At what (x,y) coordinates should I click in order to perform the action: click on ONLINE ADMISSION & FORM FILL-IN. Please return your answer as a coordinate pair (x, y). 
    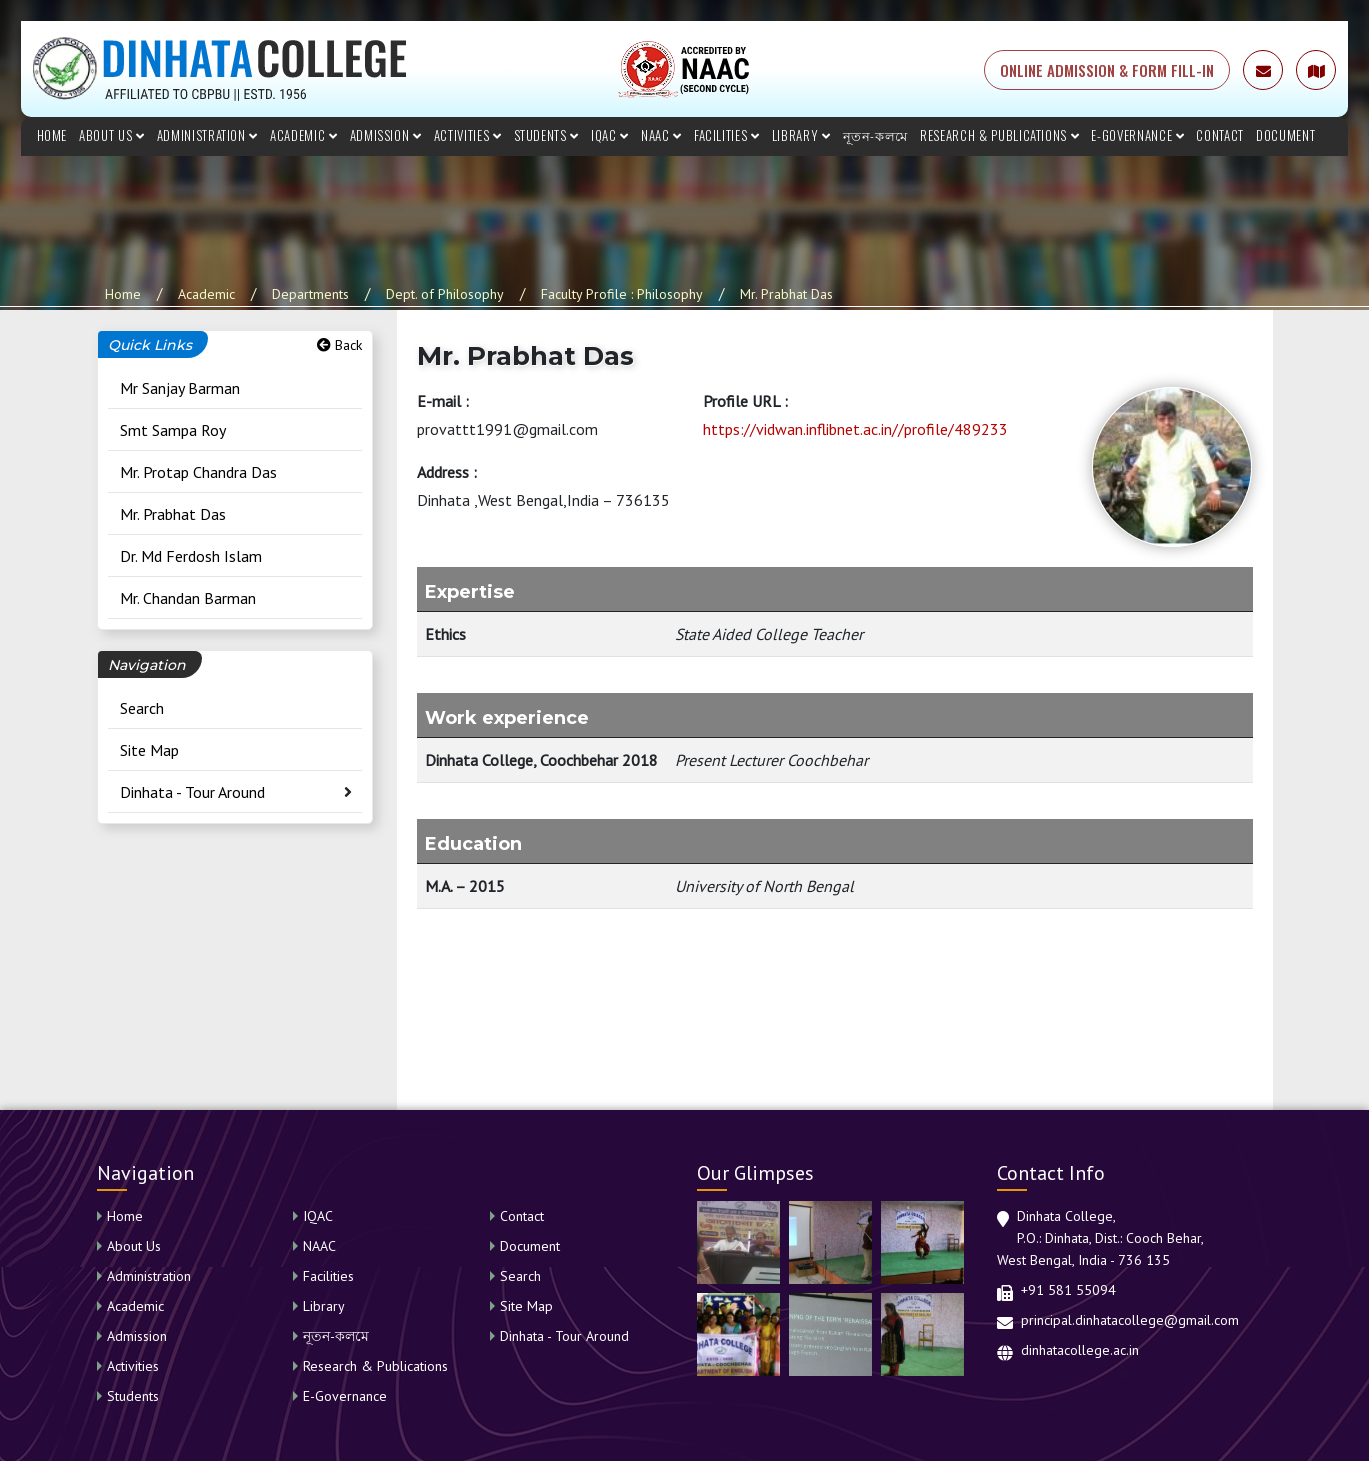
    Looking at the image, I should click on (1107, 70).